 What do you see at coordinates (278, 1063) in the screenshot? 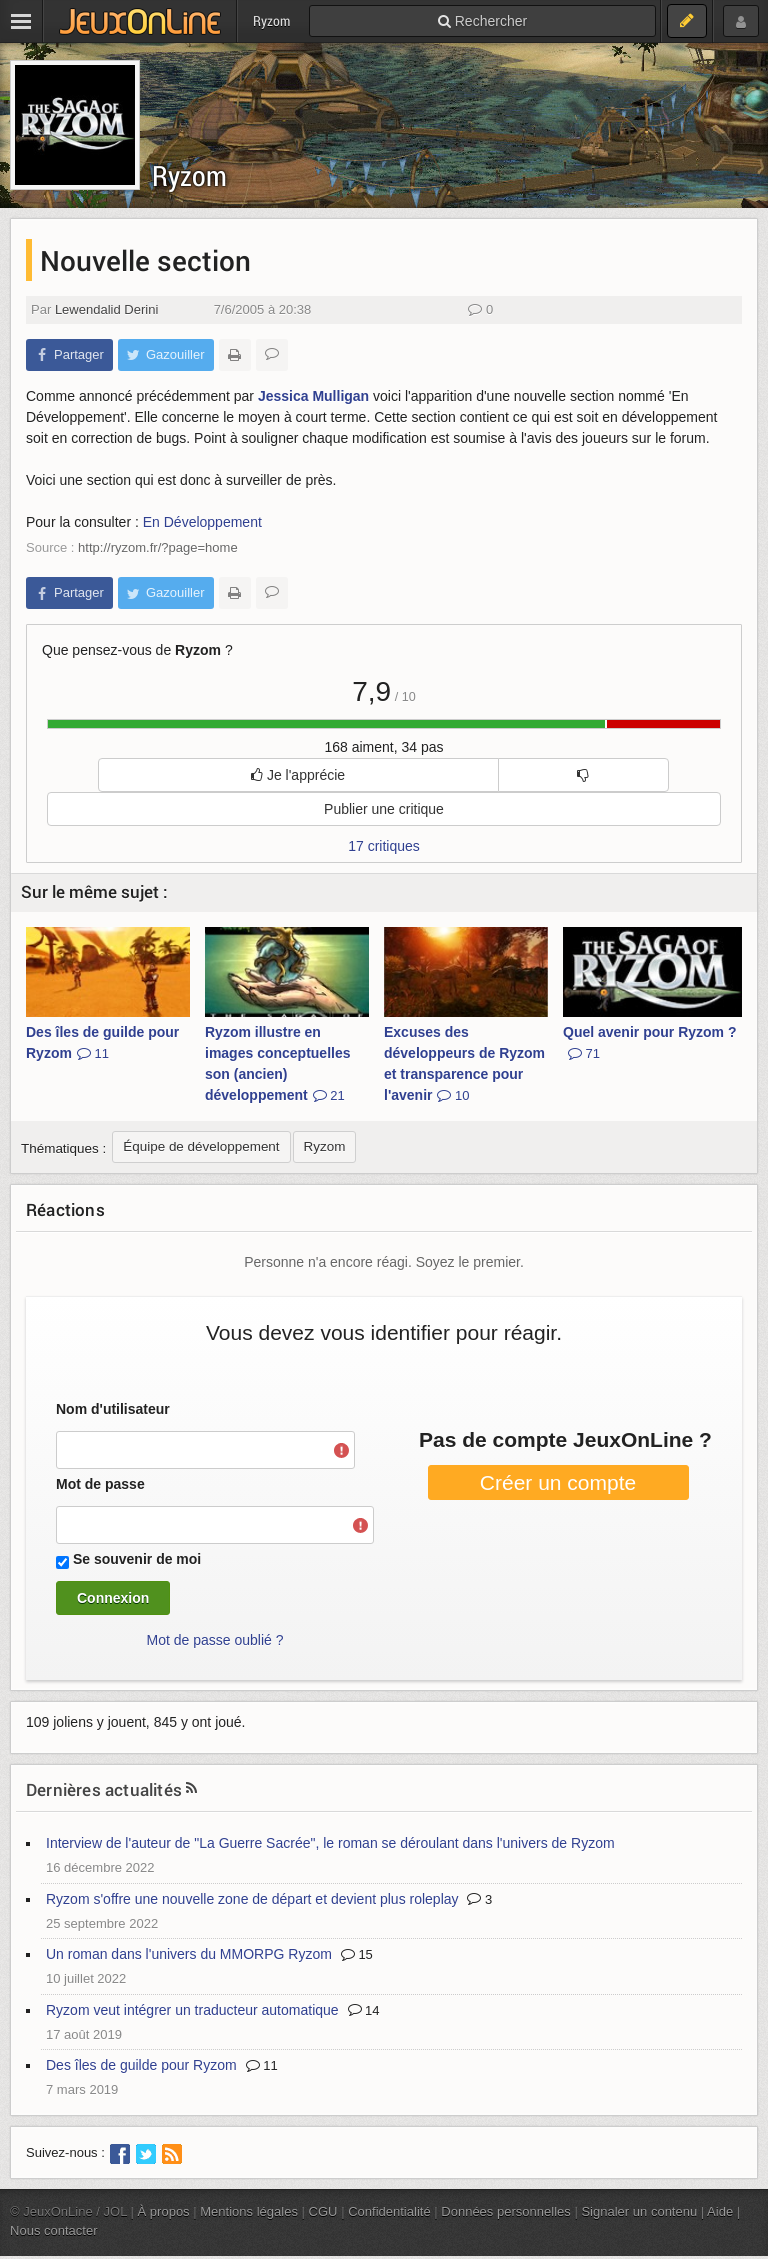
I see `Ryzom illustre en images conceptuelles son (ancien) développement` at bounding box center [278, 1063].